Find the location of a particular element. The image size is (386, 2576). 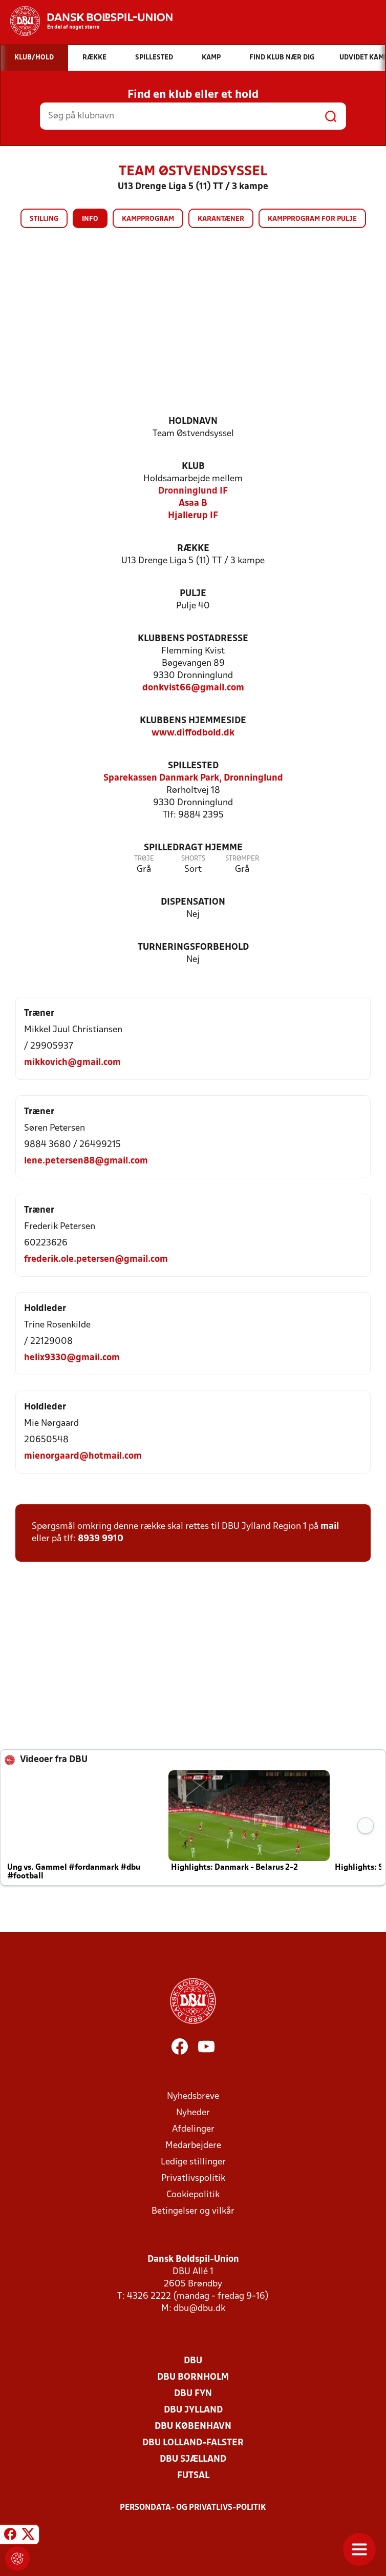

DBU København is located at coordinates (193, 2426).